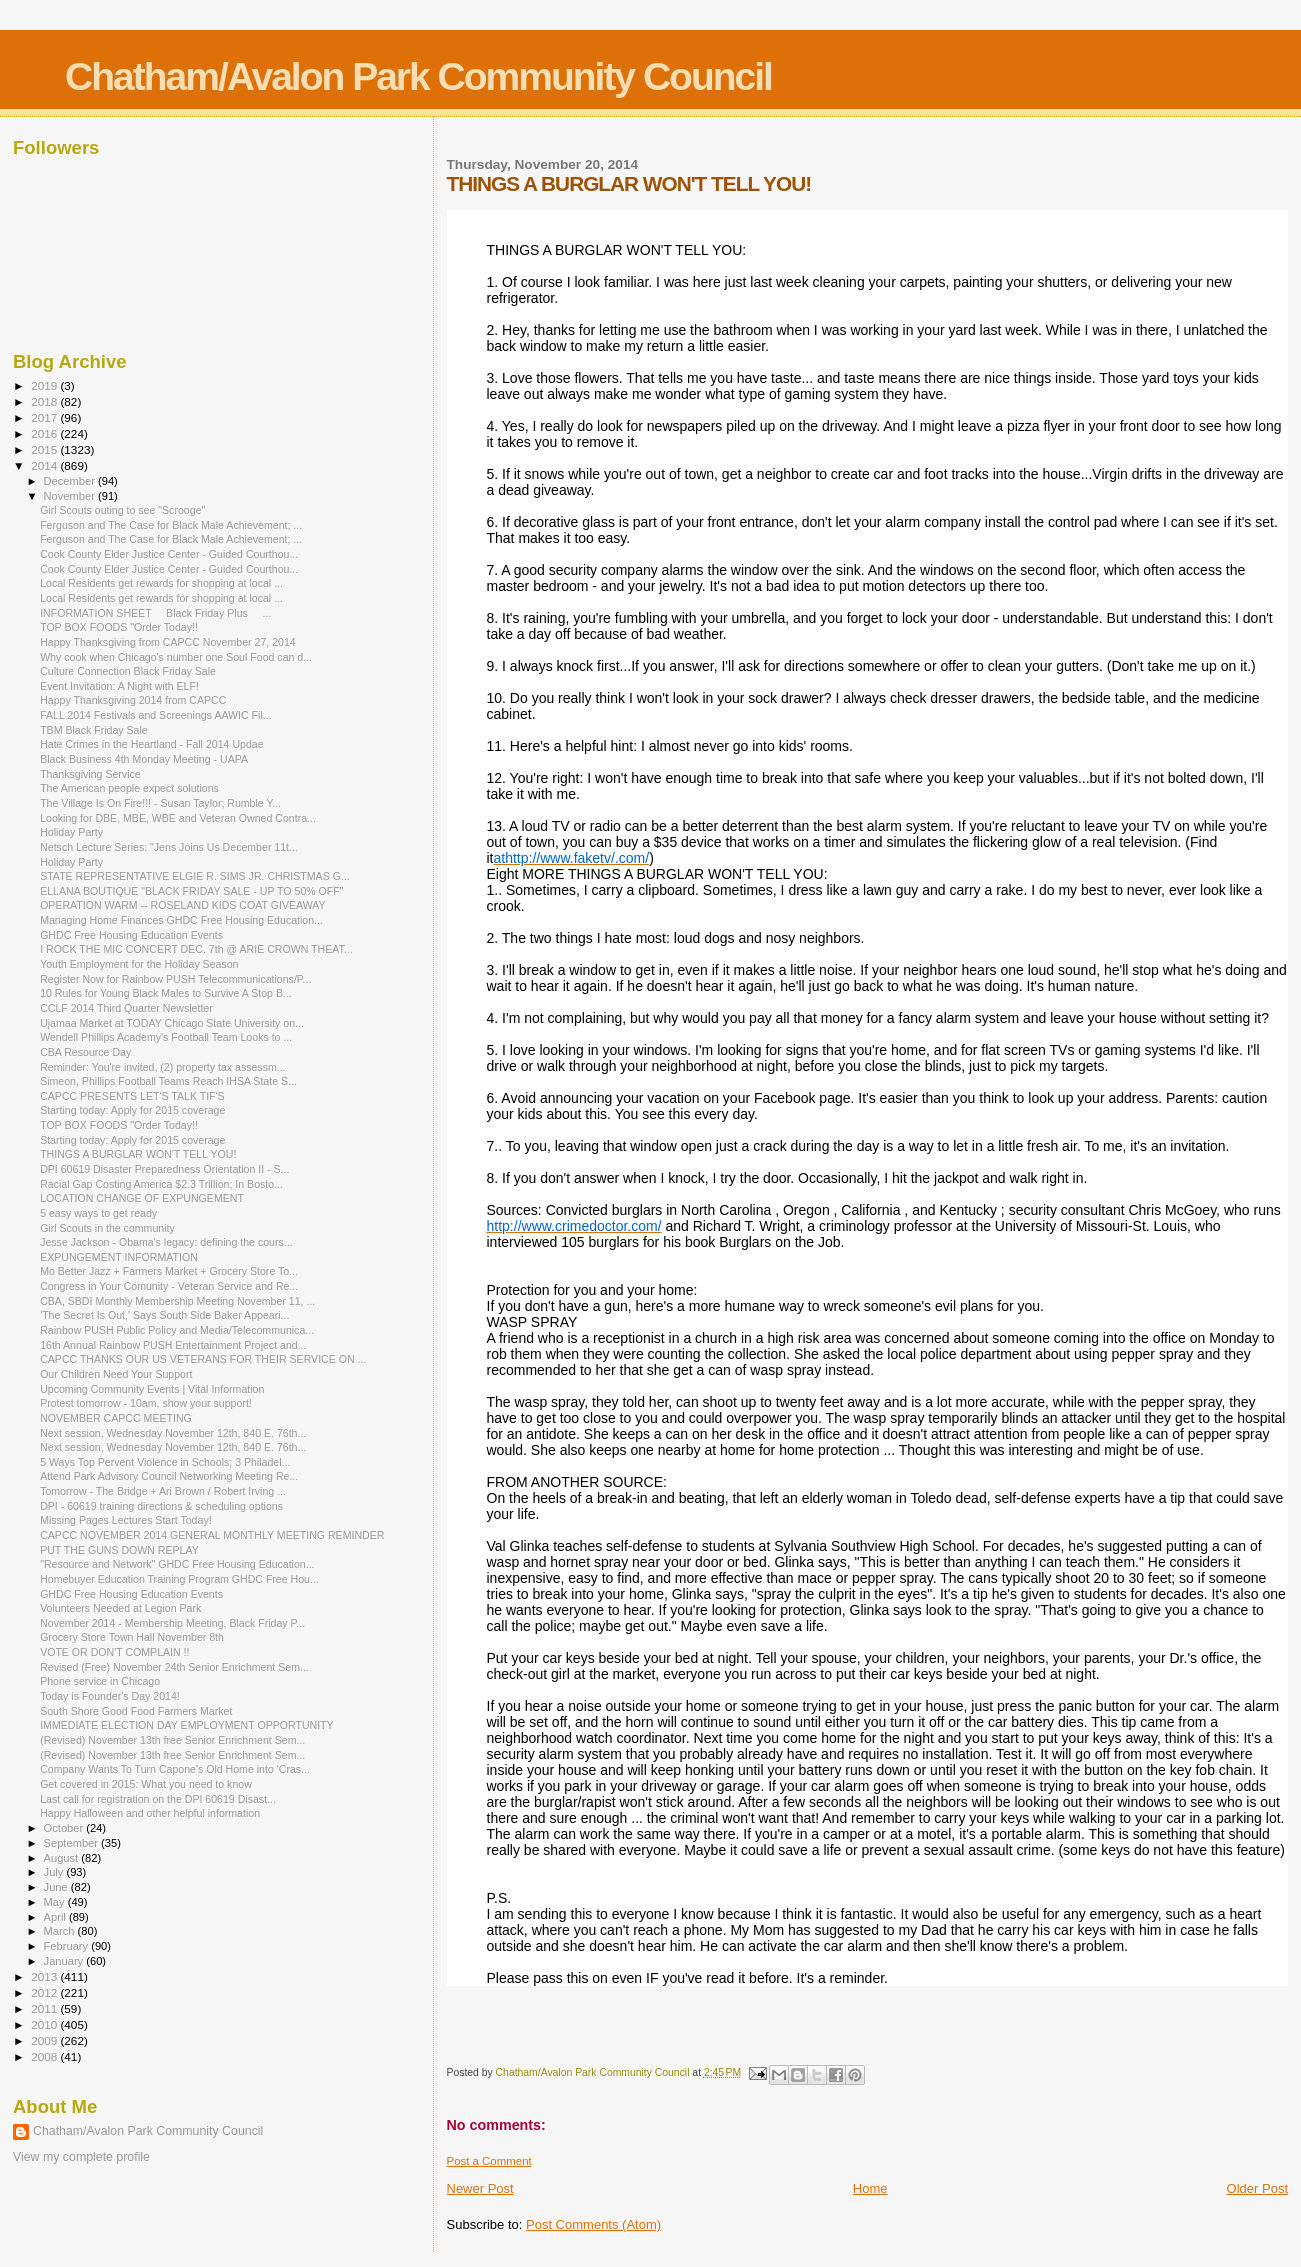 Image resolution: width=1301 pixels, height=2267 pixels. Describe the element at coordinates (119, 627) in the screenshot. I see `TOP BOX FOODS "Order Today!!` at that location.